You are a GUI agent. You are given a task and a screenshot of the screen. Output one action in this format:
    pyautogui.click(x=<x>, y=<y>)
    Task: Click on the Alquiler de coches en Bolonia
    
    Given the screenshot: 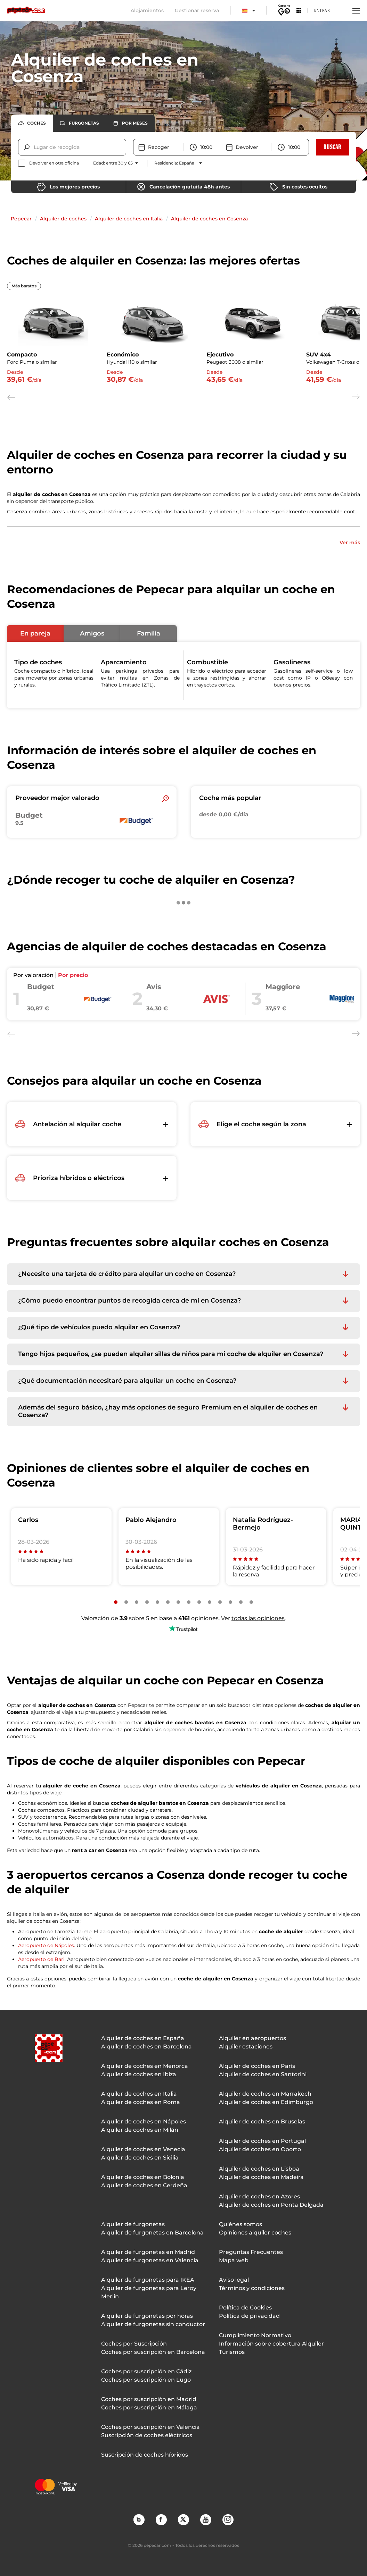 What is the action you would take?
    pyautogui.click(x=142, y=2177)
    